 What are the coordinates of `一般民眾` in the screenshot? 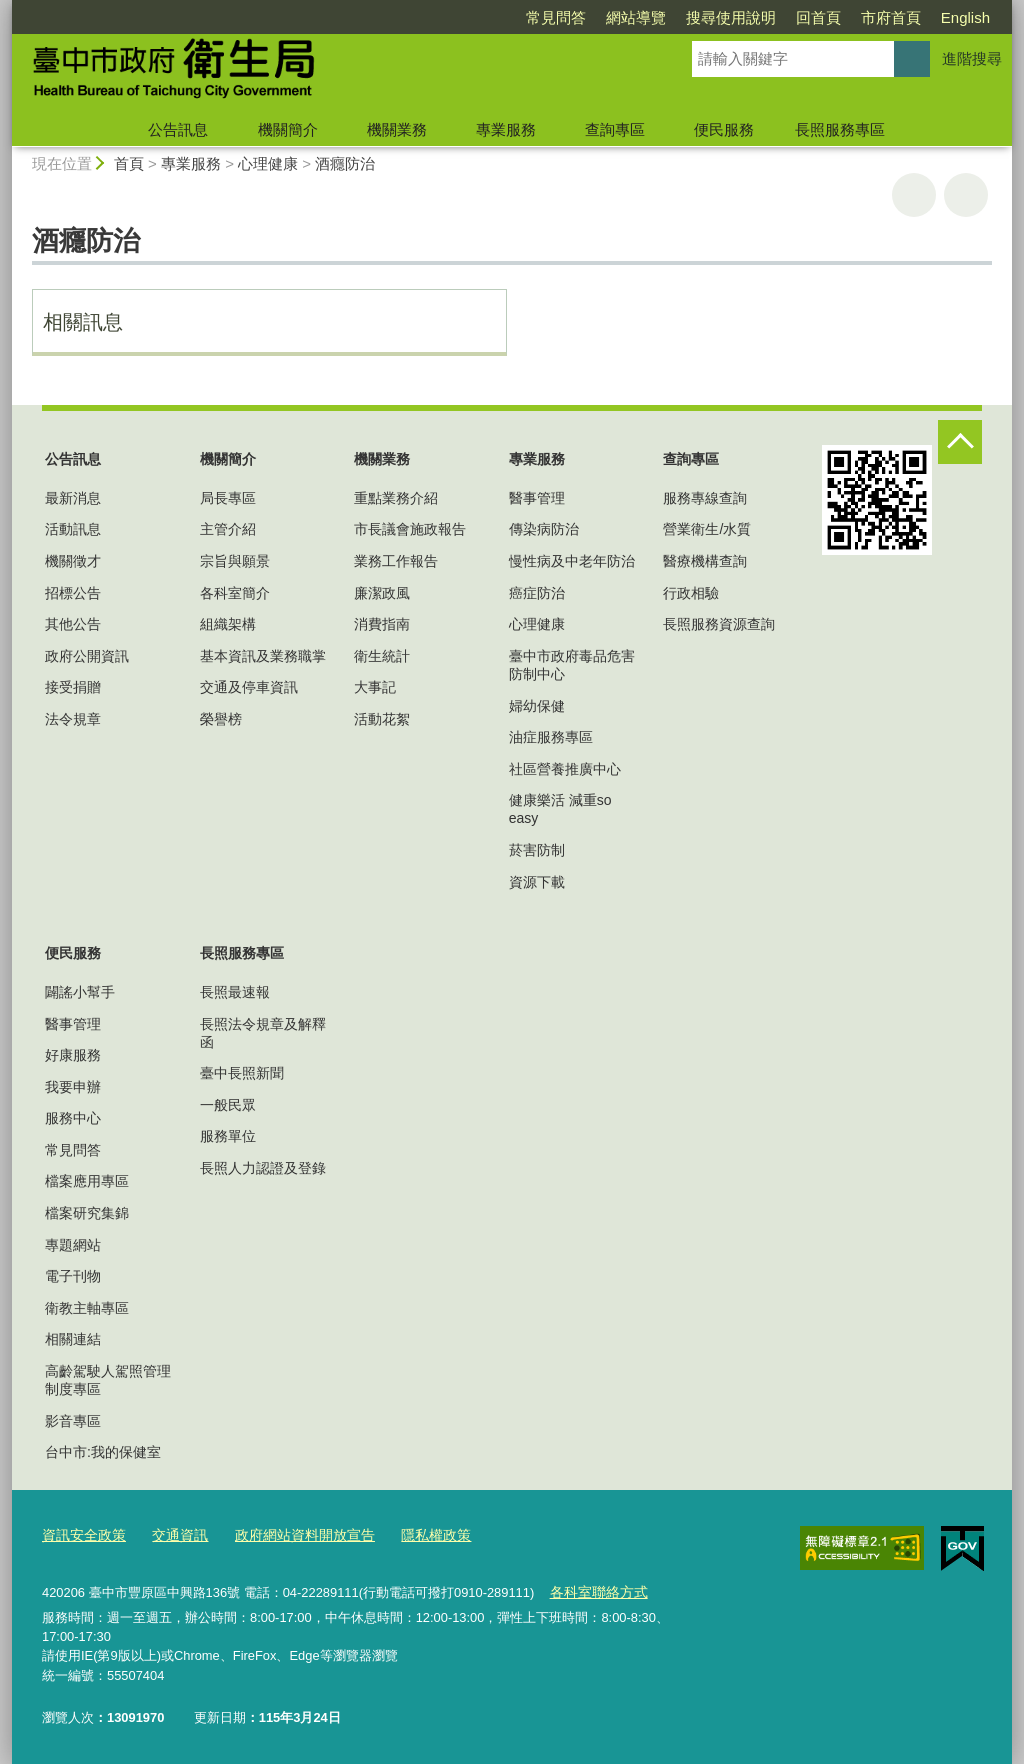 It's located at (228, 1105).